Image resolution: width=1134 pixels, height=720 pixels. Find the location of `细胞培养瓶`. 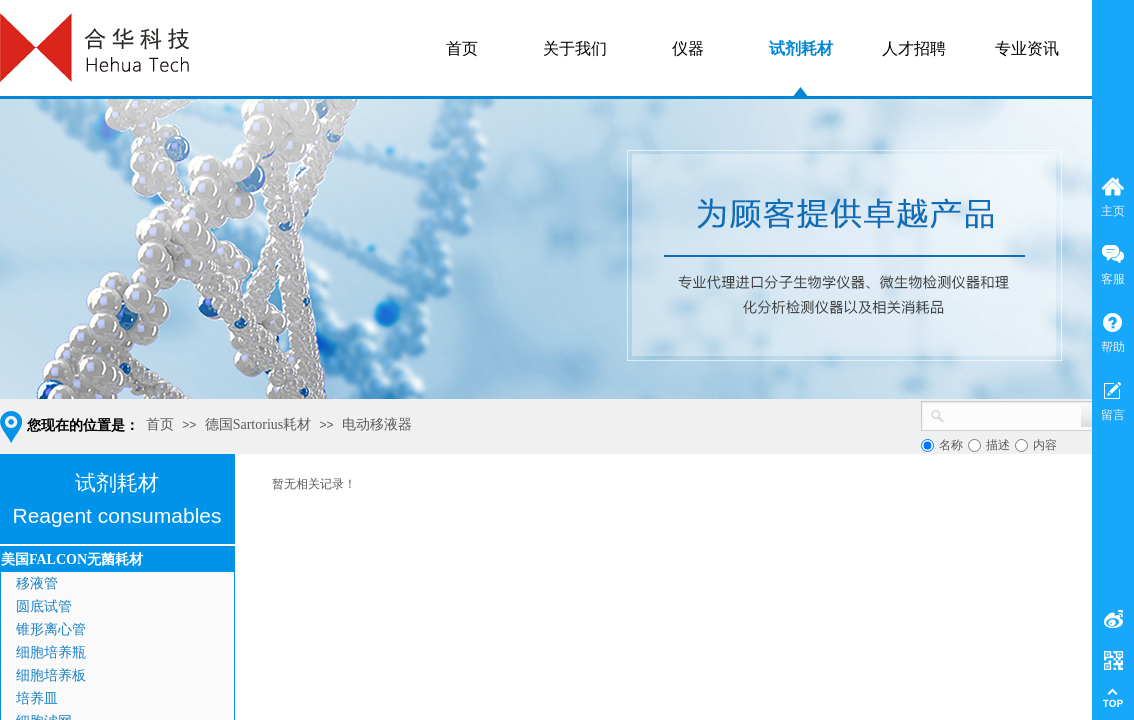

细胞培养瓶 is located at coordinates (51, 652).